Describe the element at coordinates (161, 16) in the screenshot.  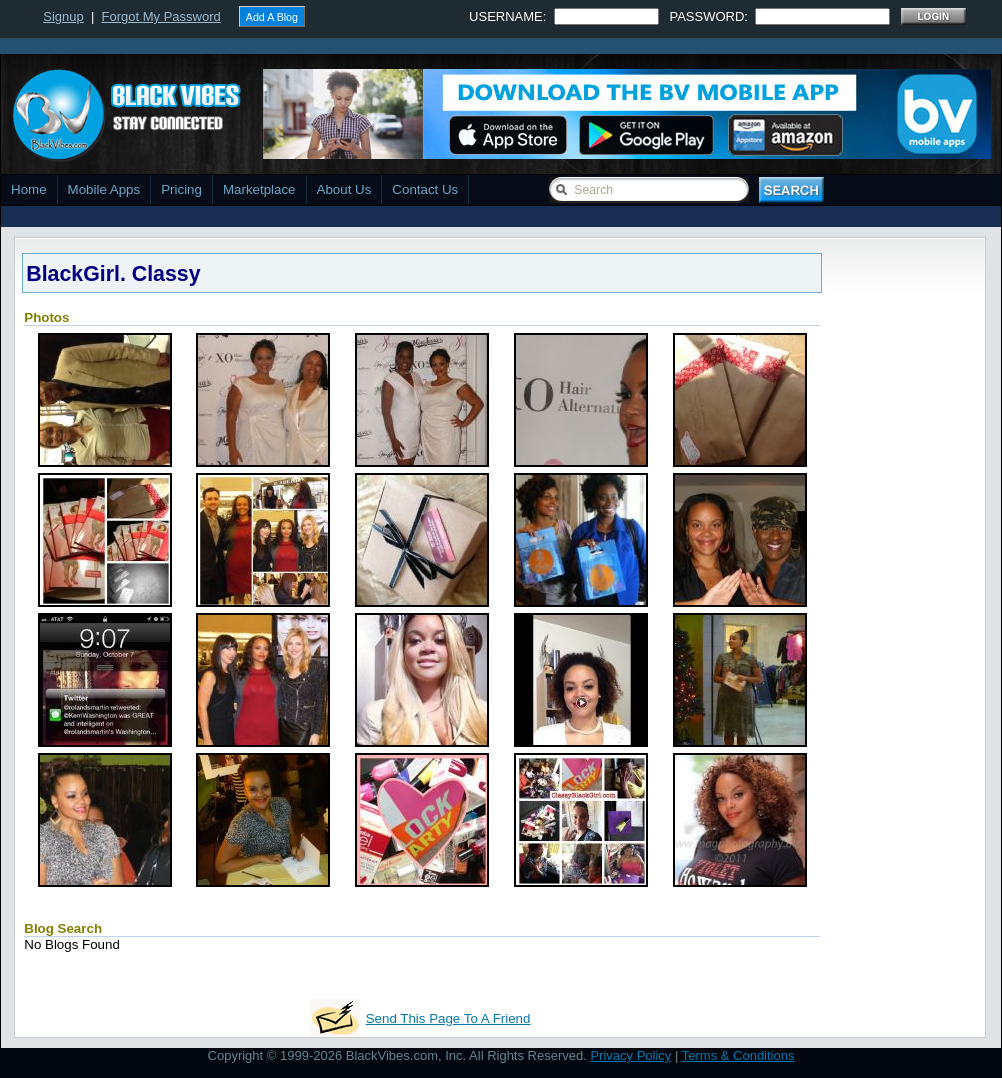
I see `Forgot My Password` at that location.